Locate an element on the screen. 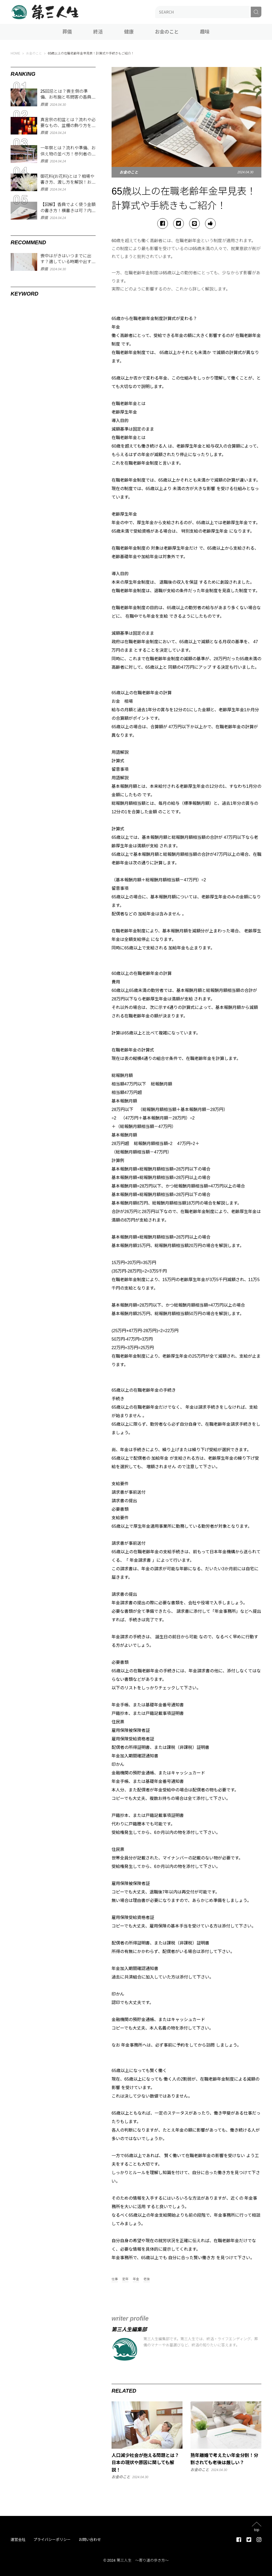 Image resolution: width=272 pixels, height=2576 pixels. プライバシーポリシー is located at coordinates (52, 2539).